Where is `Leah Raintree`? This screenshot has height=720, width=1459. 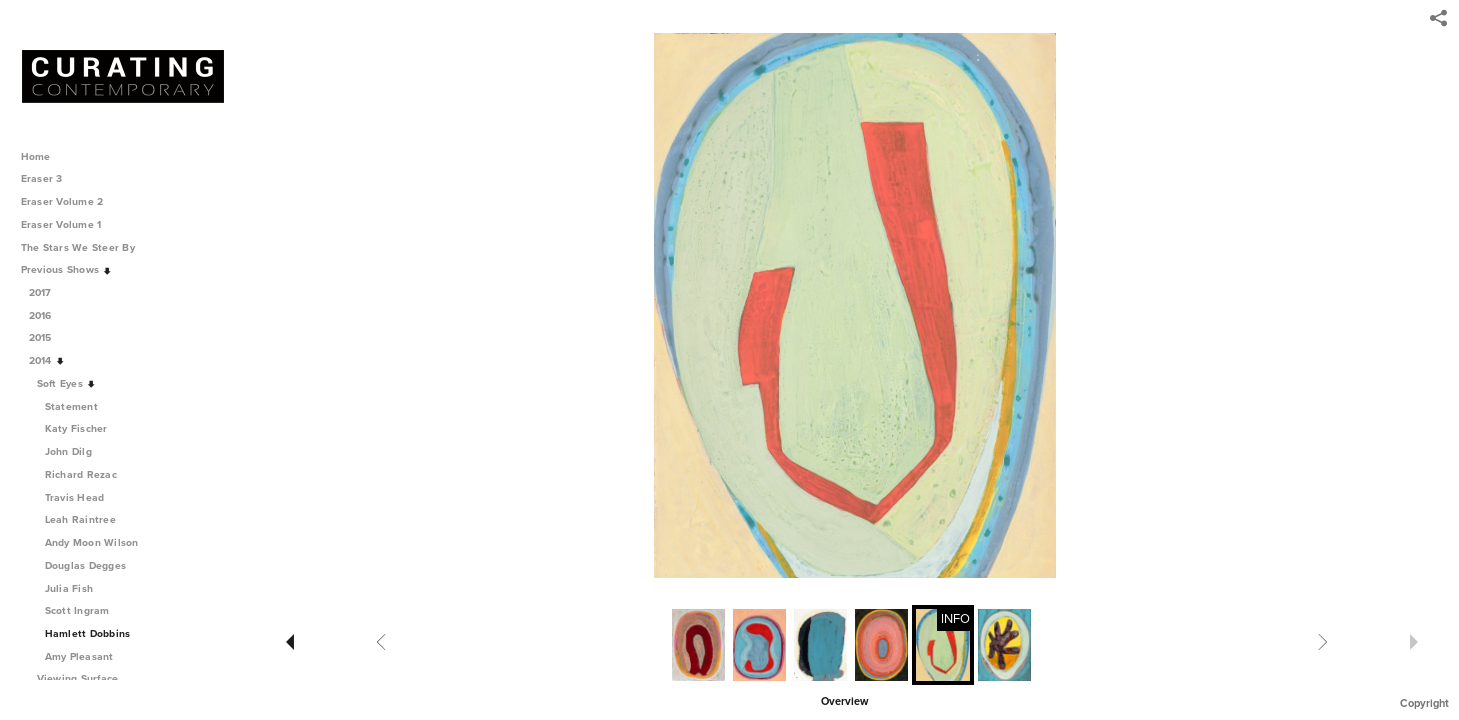
Leah Raintree is located at coordinates (80, 519).